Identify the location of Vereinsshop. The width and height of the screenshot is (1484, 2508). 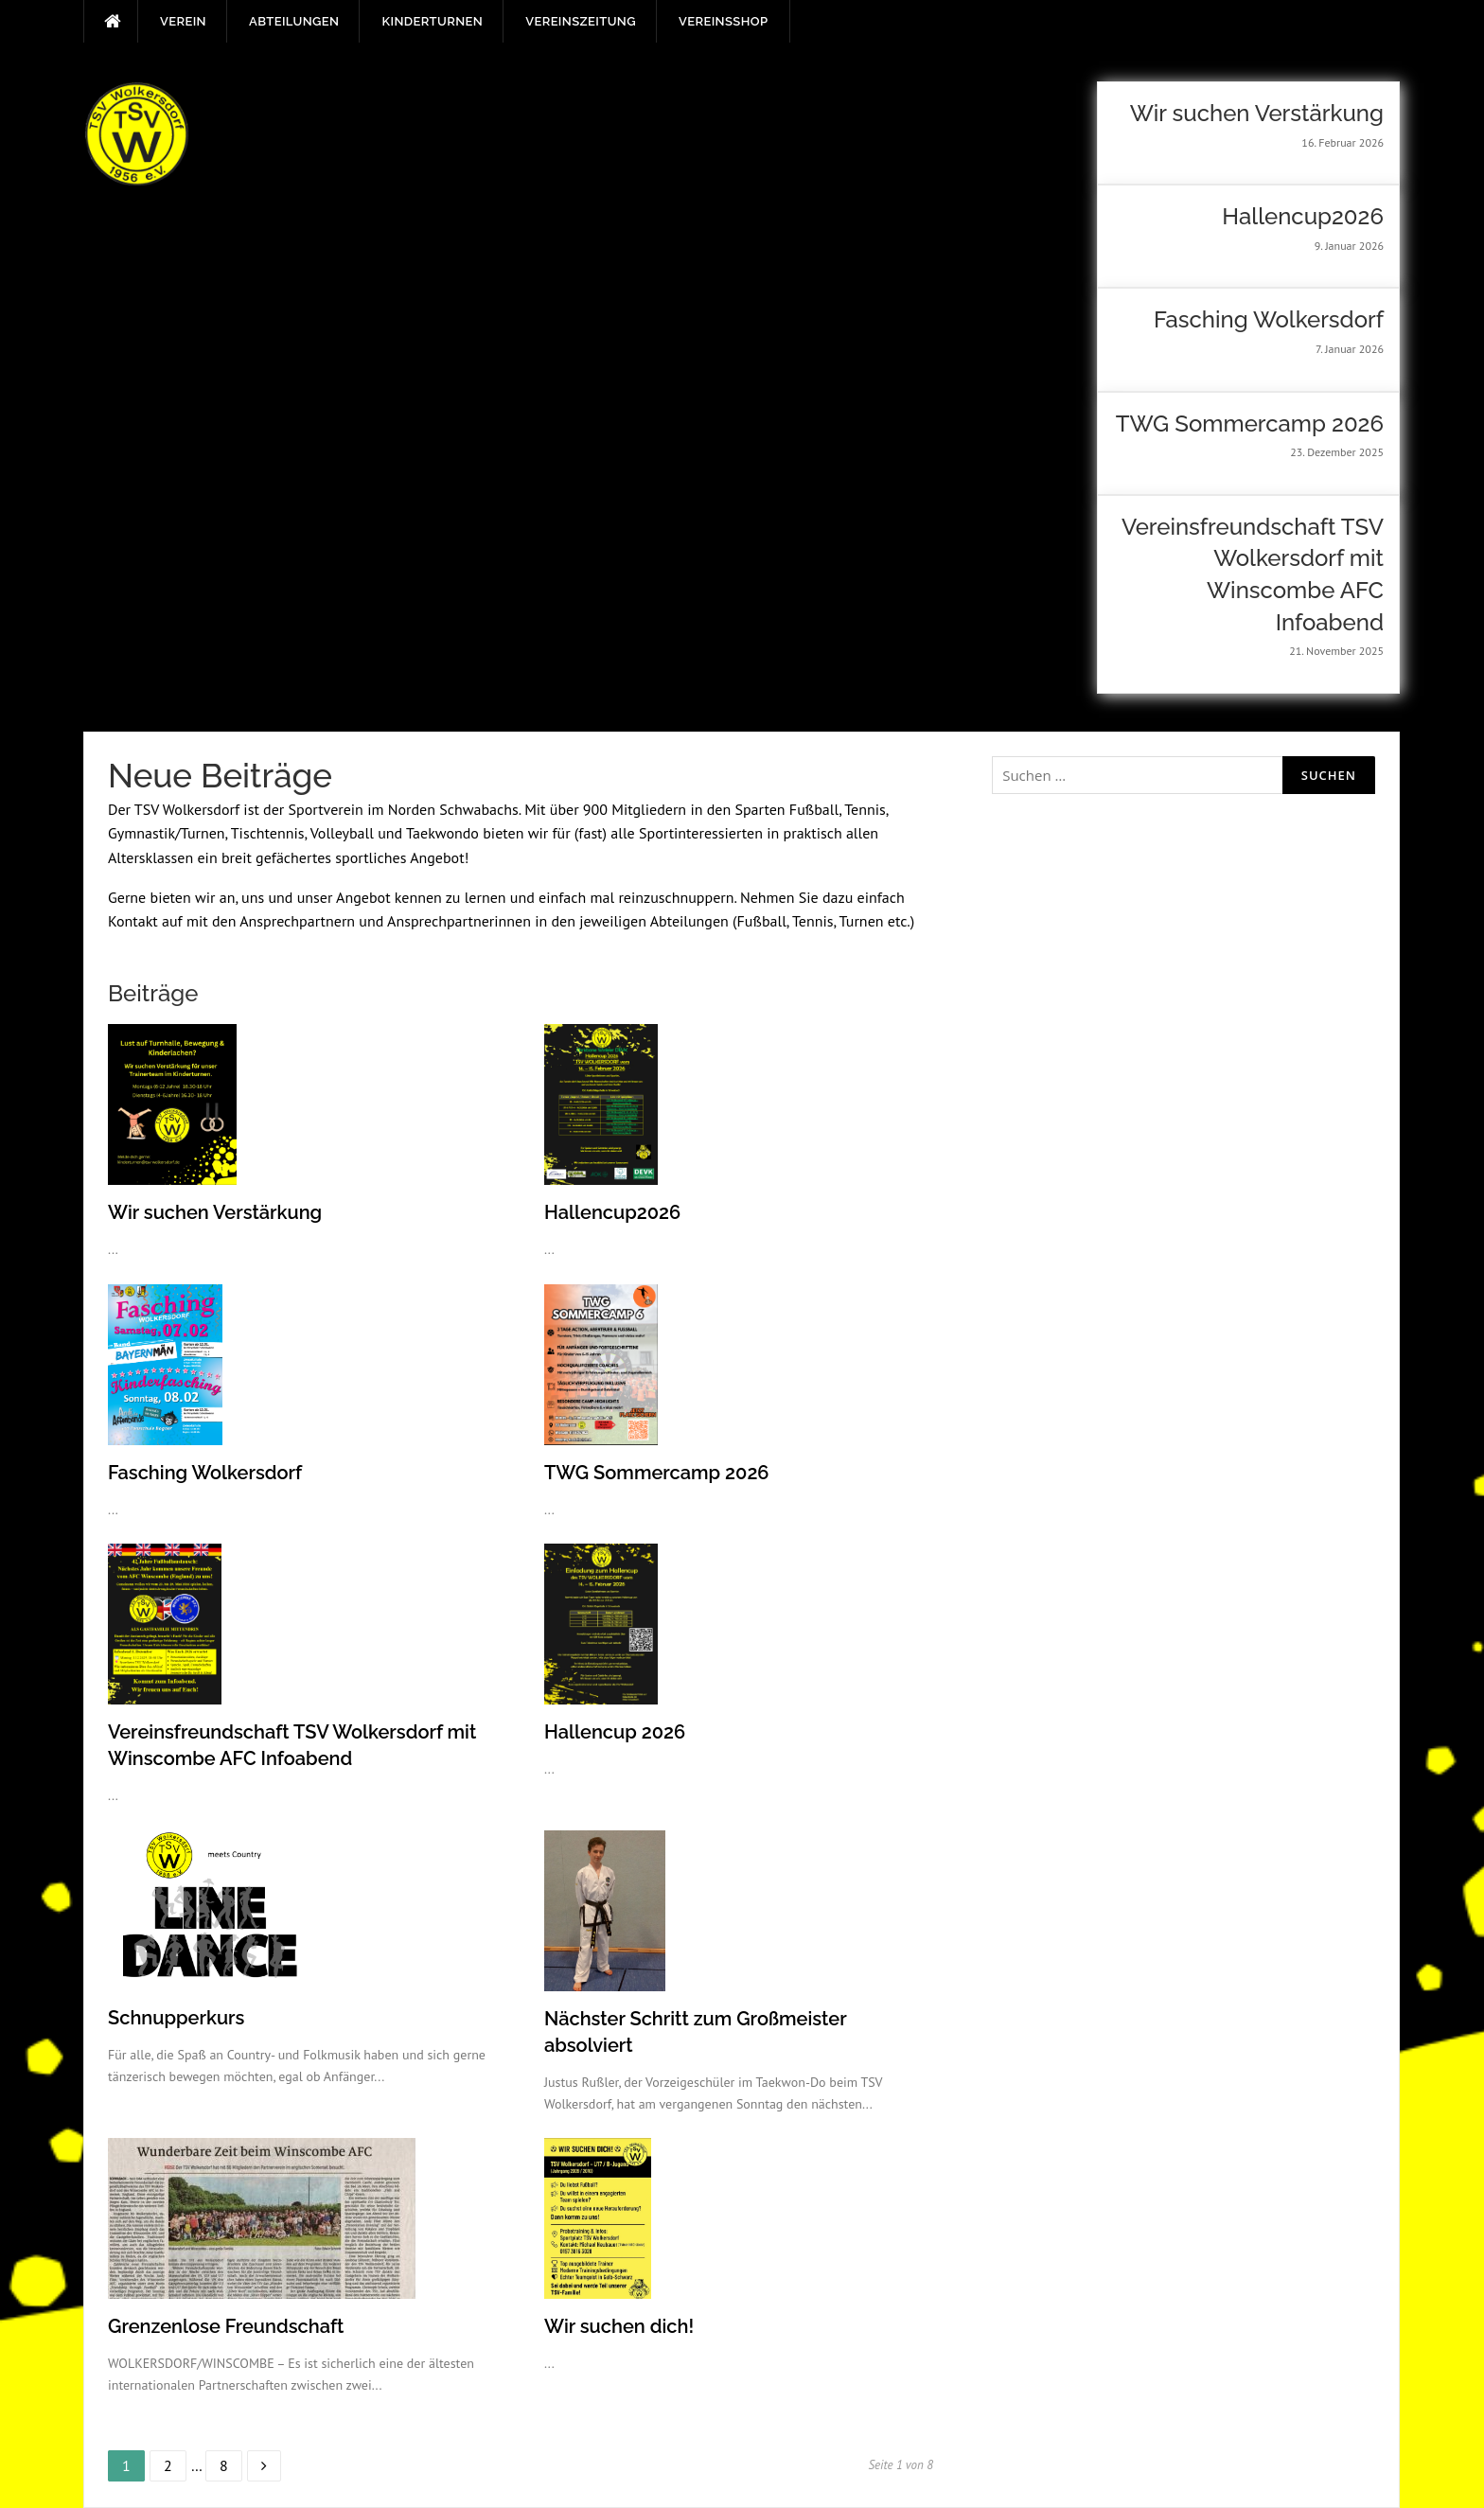
(723, 21).